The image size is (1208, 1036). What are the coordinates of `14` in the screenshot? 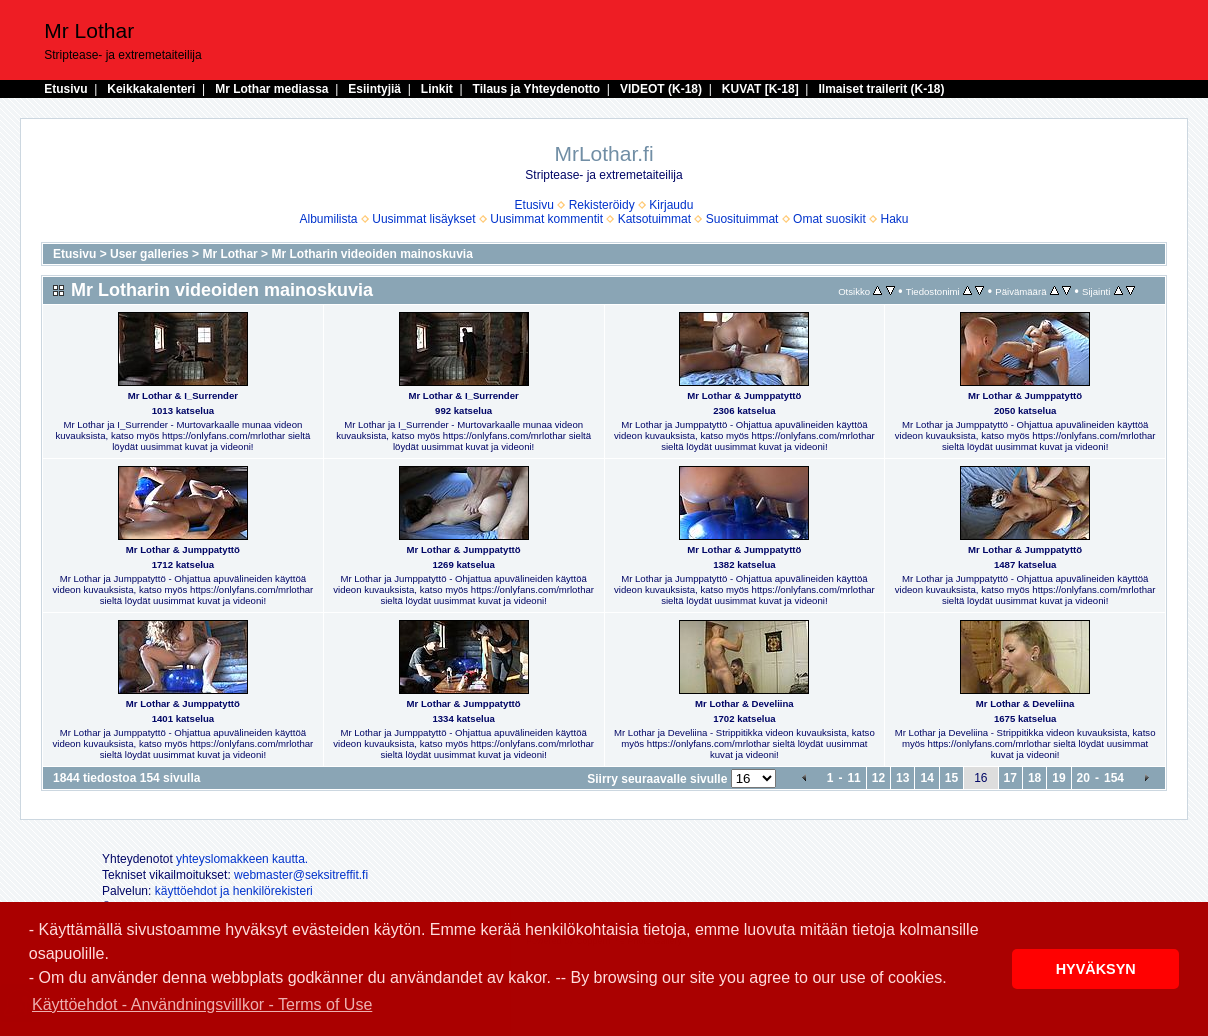 It's located at (926, 778).